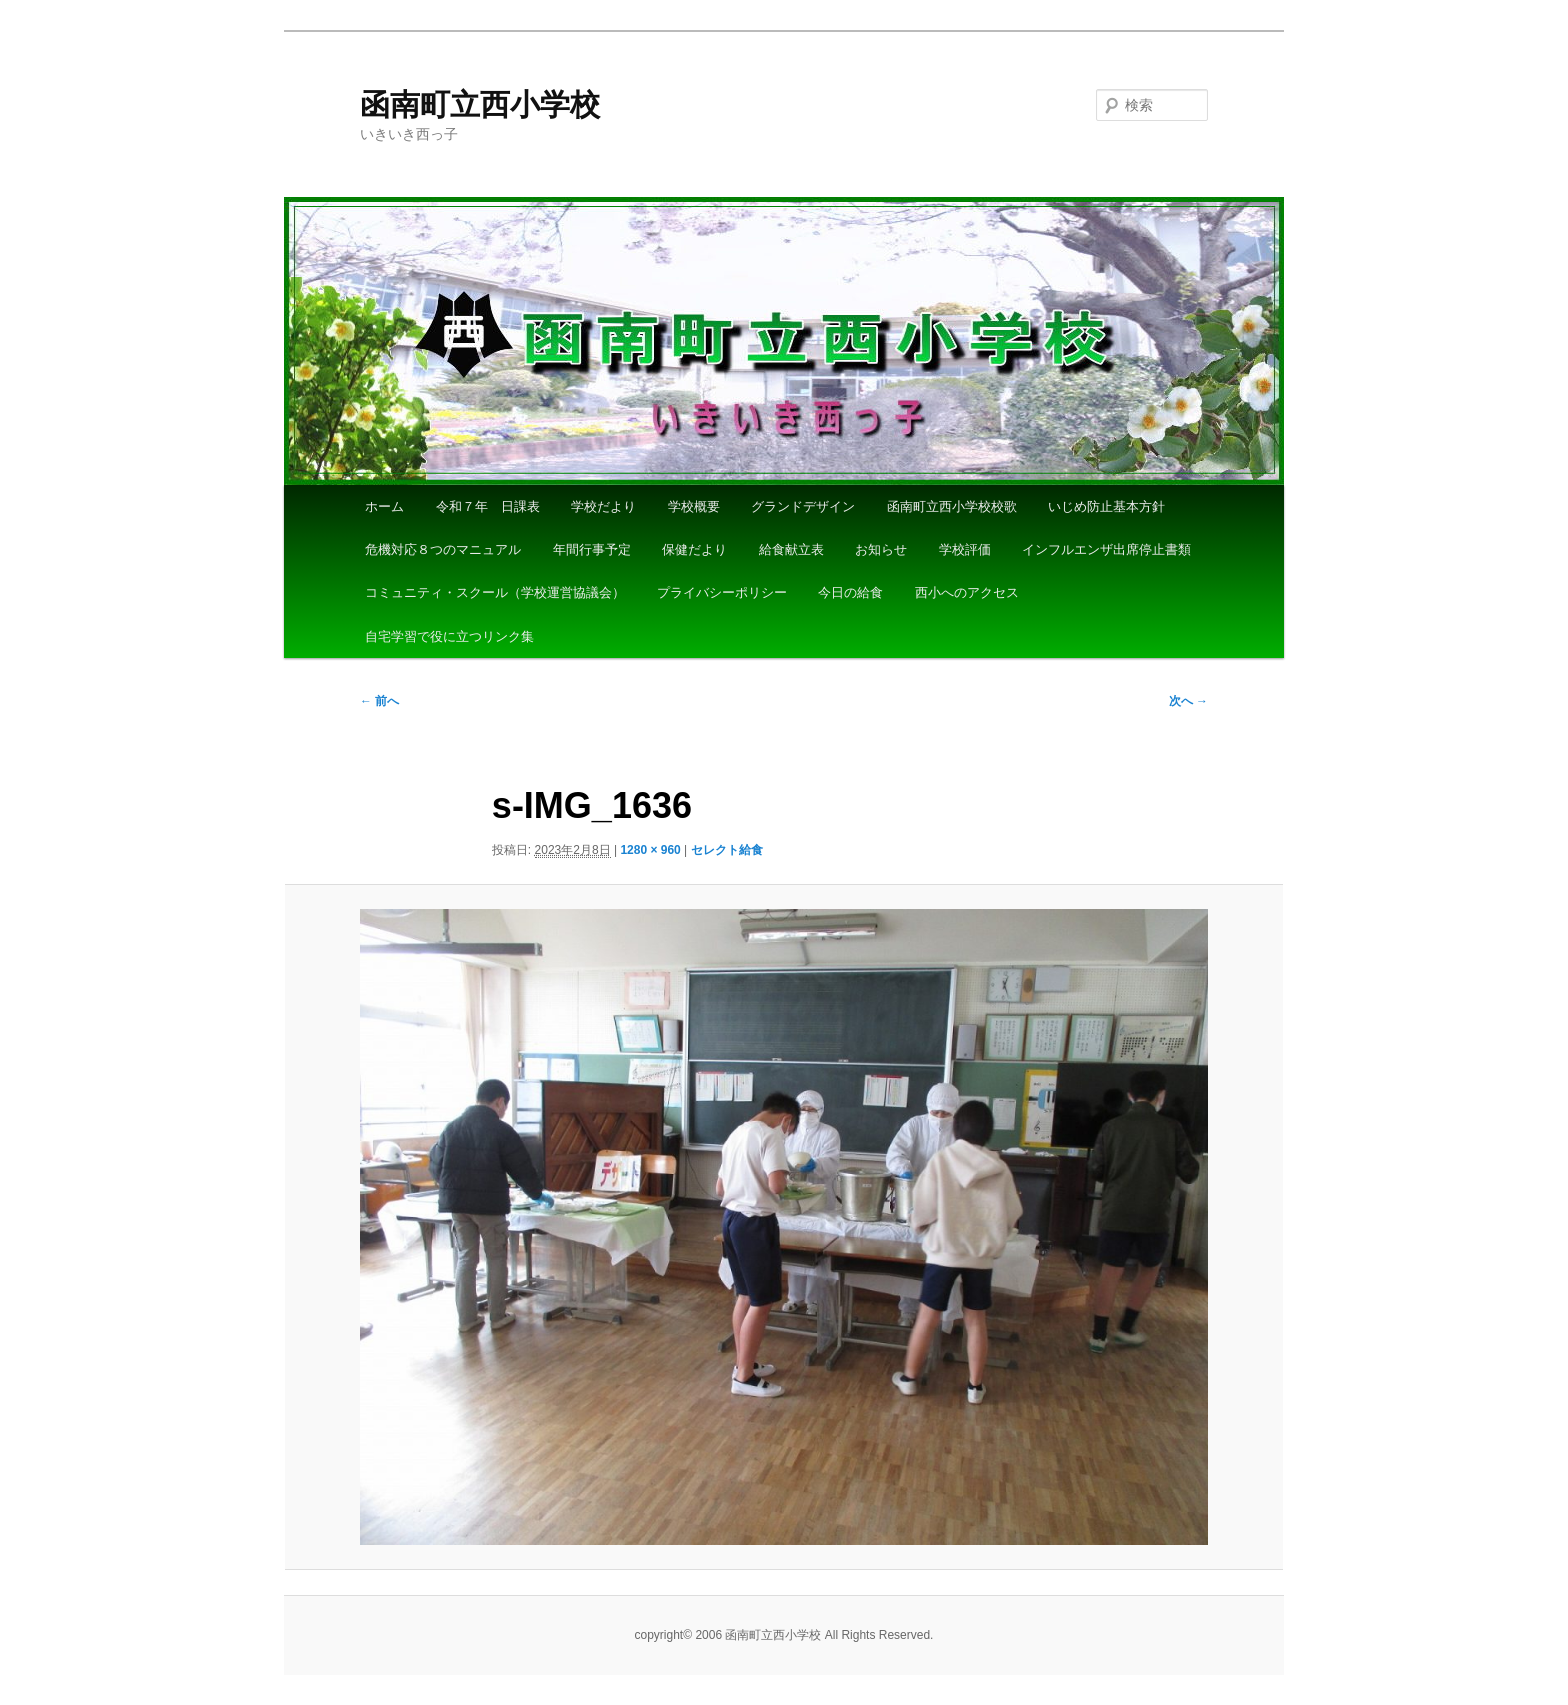  What do you see at coordinates (803, 506) in the screenshot?
I see `グランドデザイン` at bounding box center [803, 506].